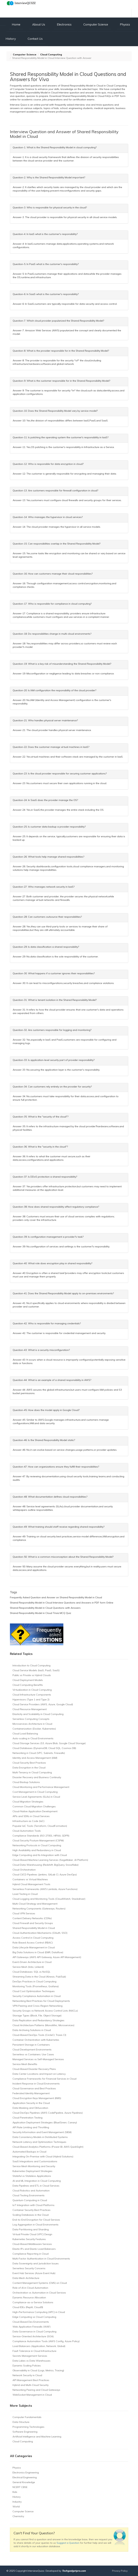 The image size is (138, 2576). What do you see at coordinates (69, 148) in the screenshot?
I see `[tab]` at bounding box center [69, 148].